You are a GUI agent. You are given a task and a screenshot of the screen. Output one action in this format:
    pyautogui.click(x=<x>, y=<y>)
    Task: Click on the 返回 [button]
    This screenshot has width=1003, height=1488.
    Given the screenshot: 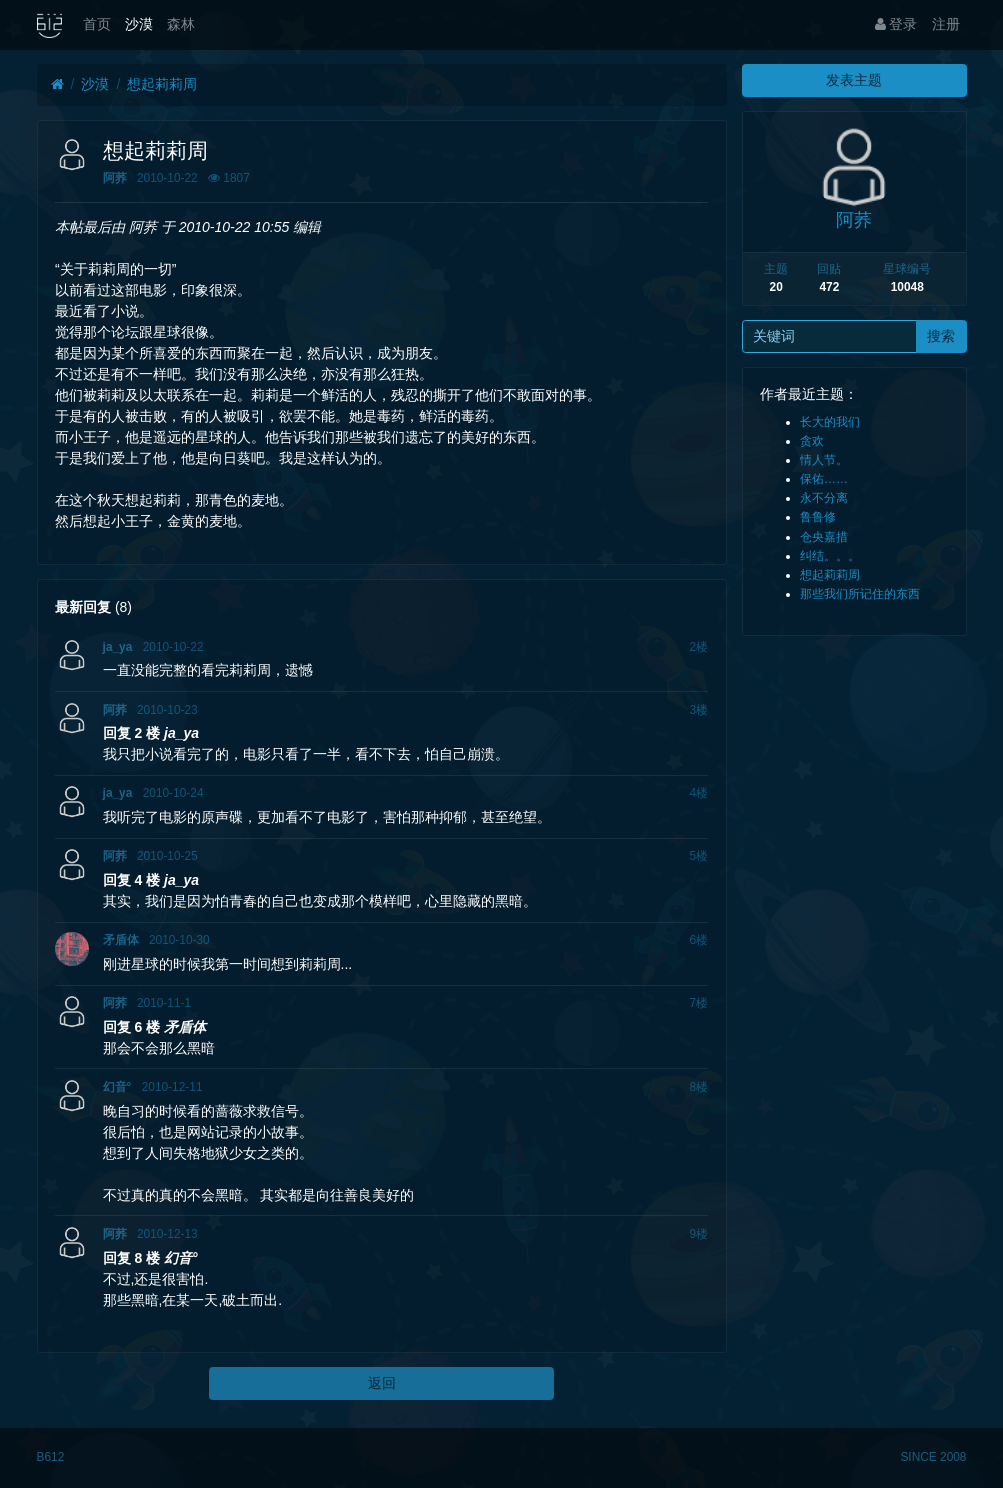 What is the action you would take?
    pyautogui.click(x=382, y=1383)
    